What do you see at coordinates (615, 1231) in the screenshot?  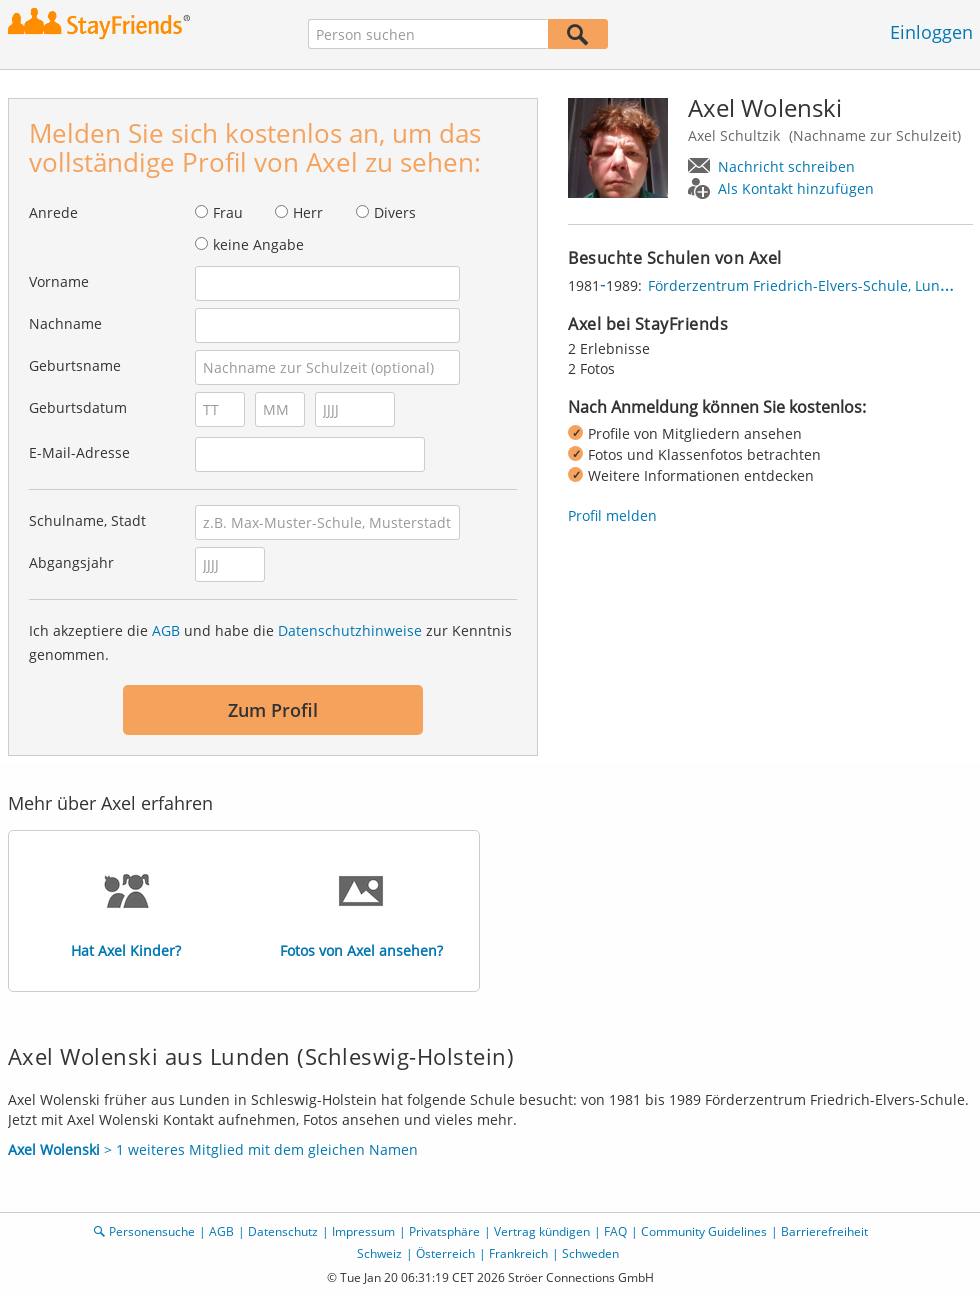 I see `FAQ` at bounding box center [615, 1231].